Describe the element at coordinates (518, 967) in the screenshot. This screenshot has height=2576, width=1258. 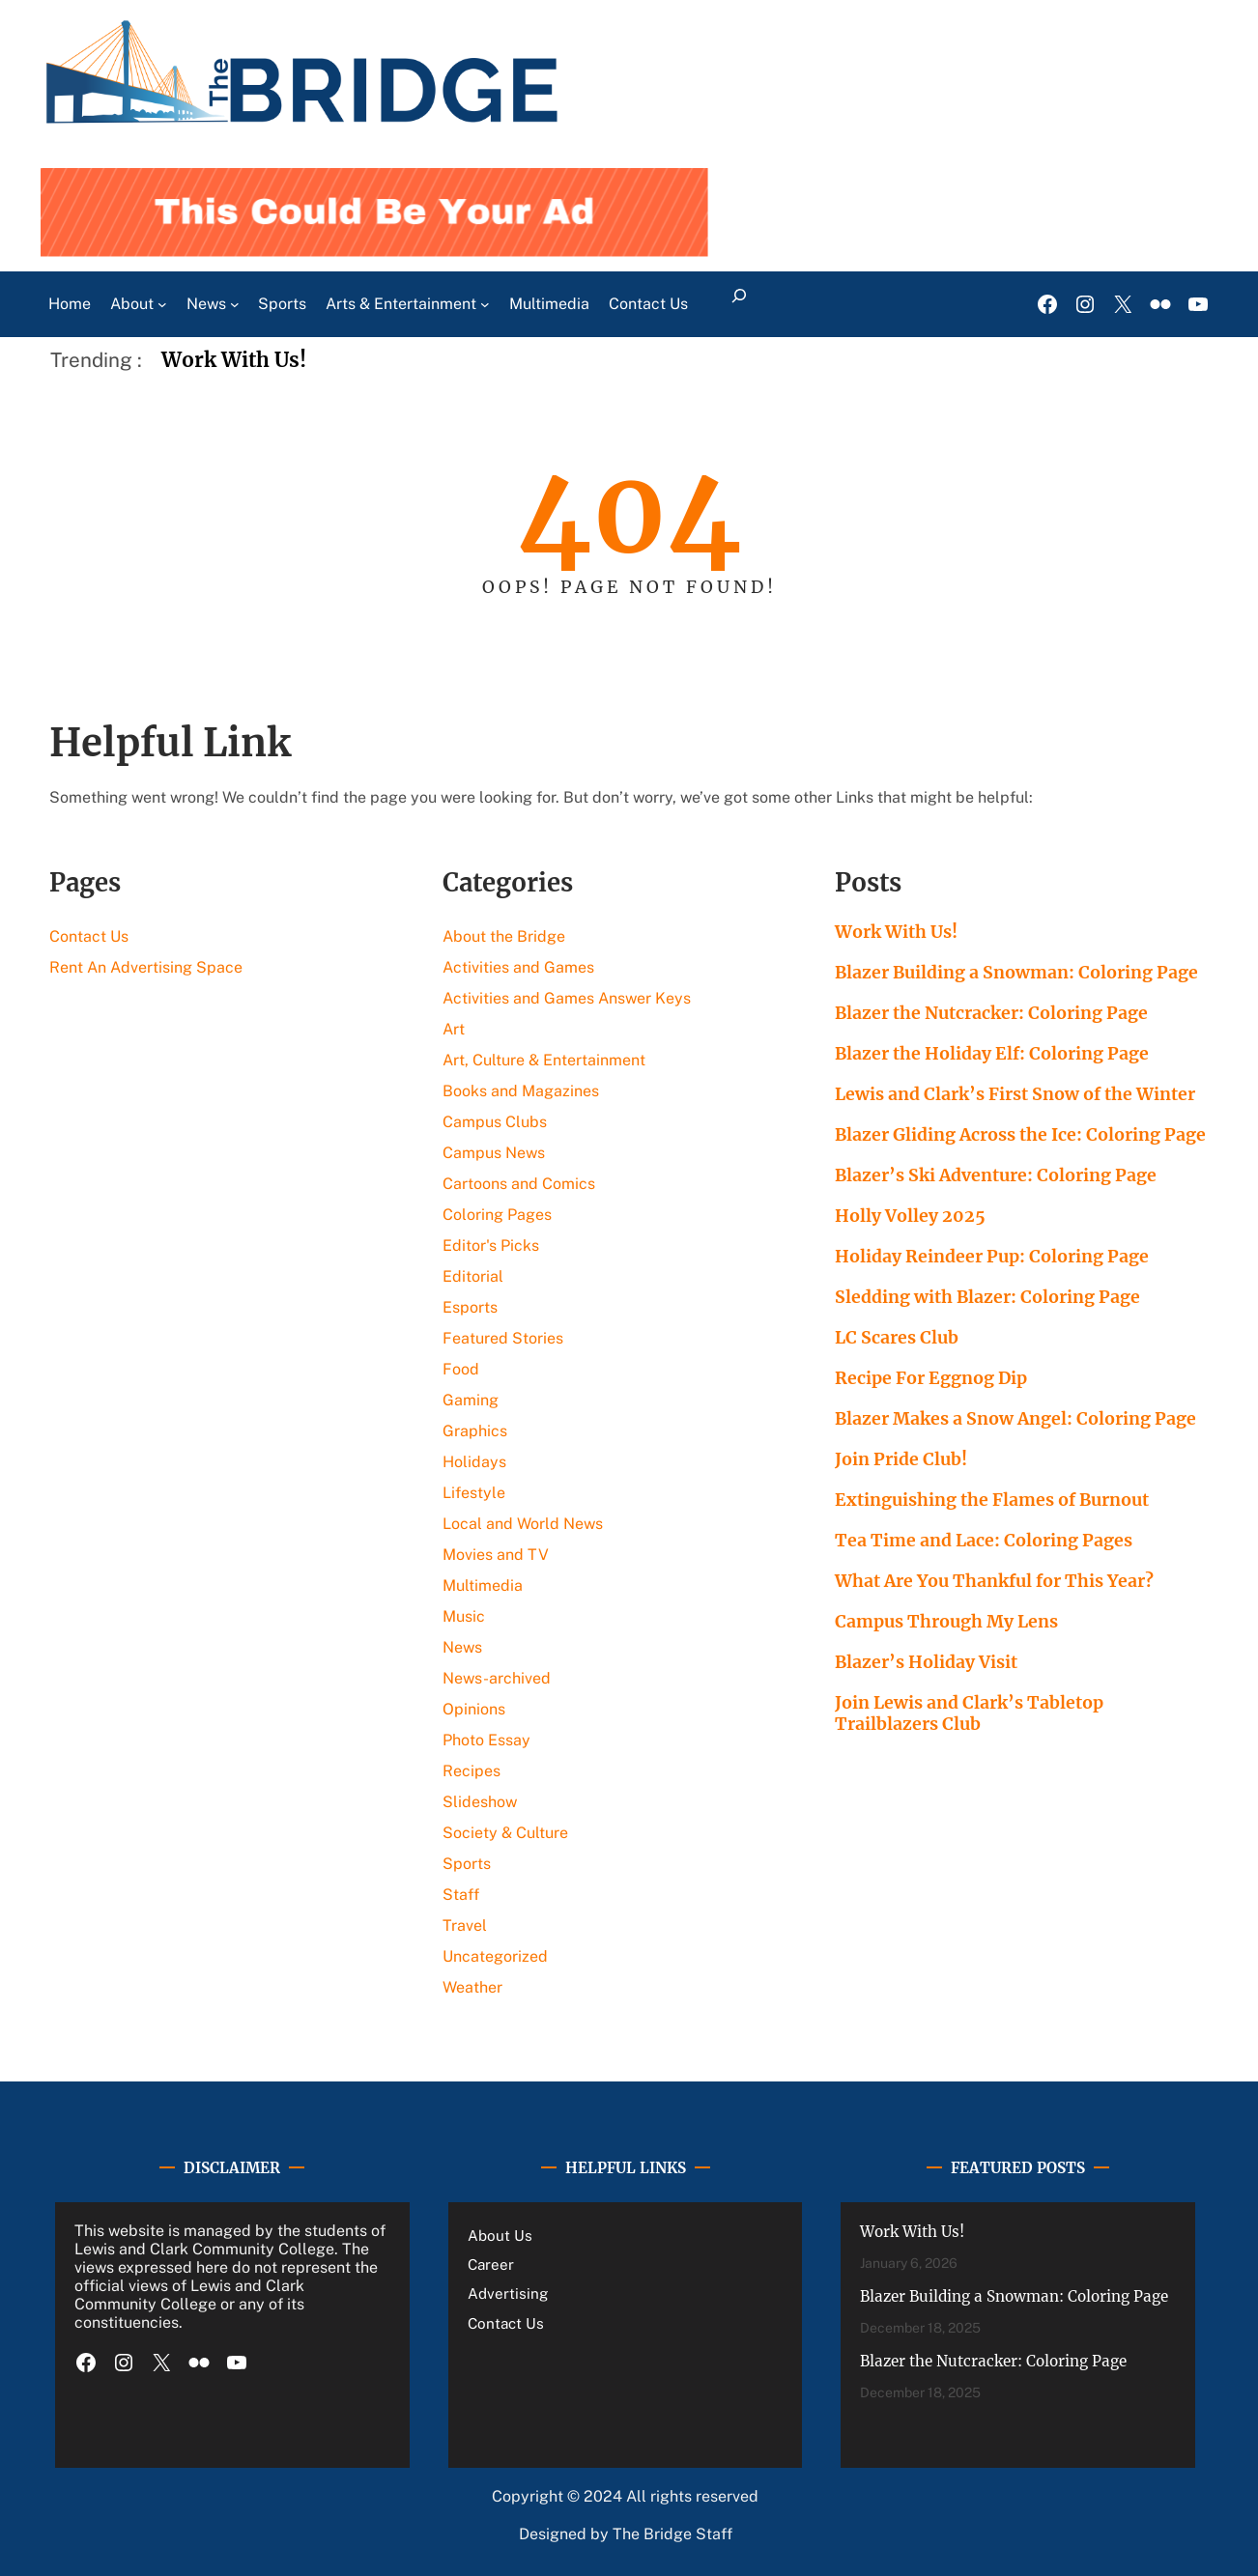
I see `Activities and Games` at that location.